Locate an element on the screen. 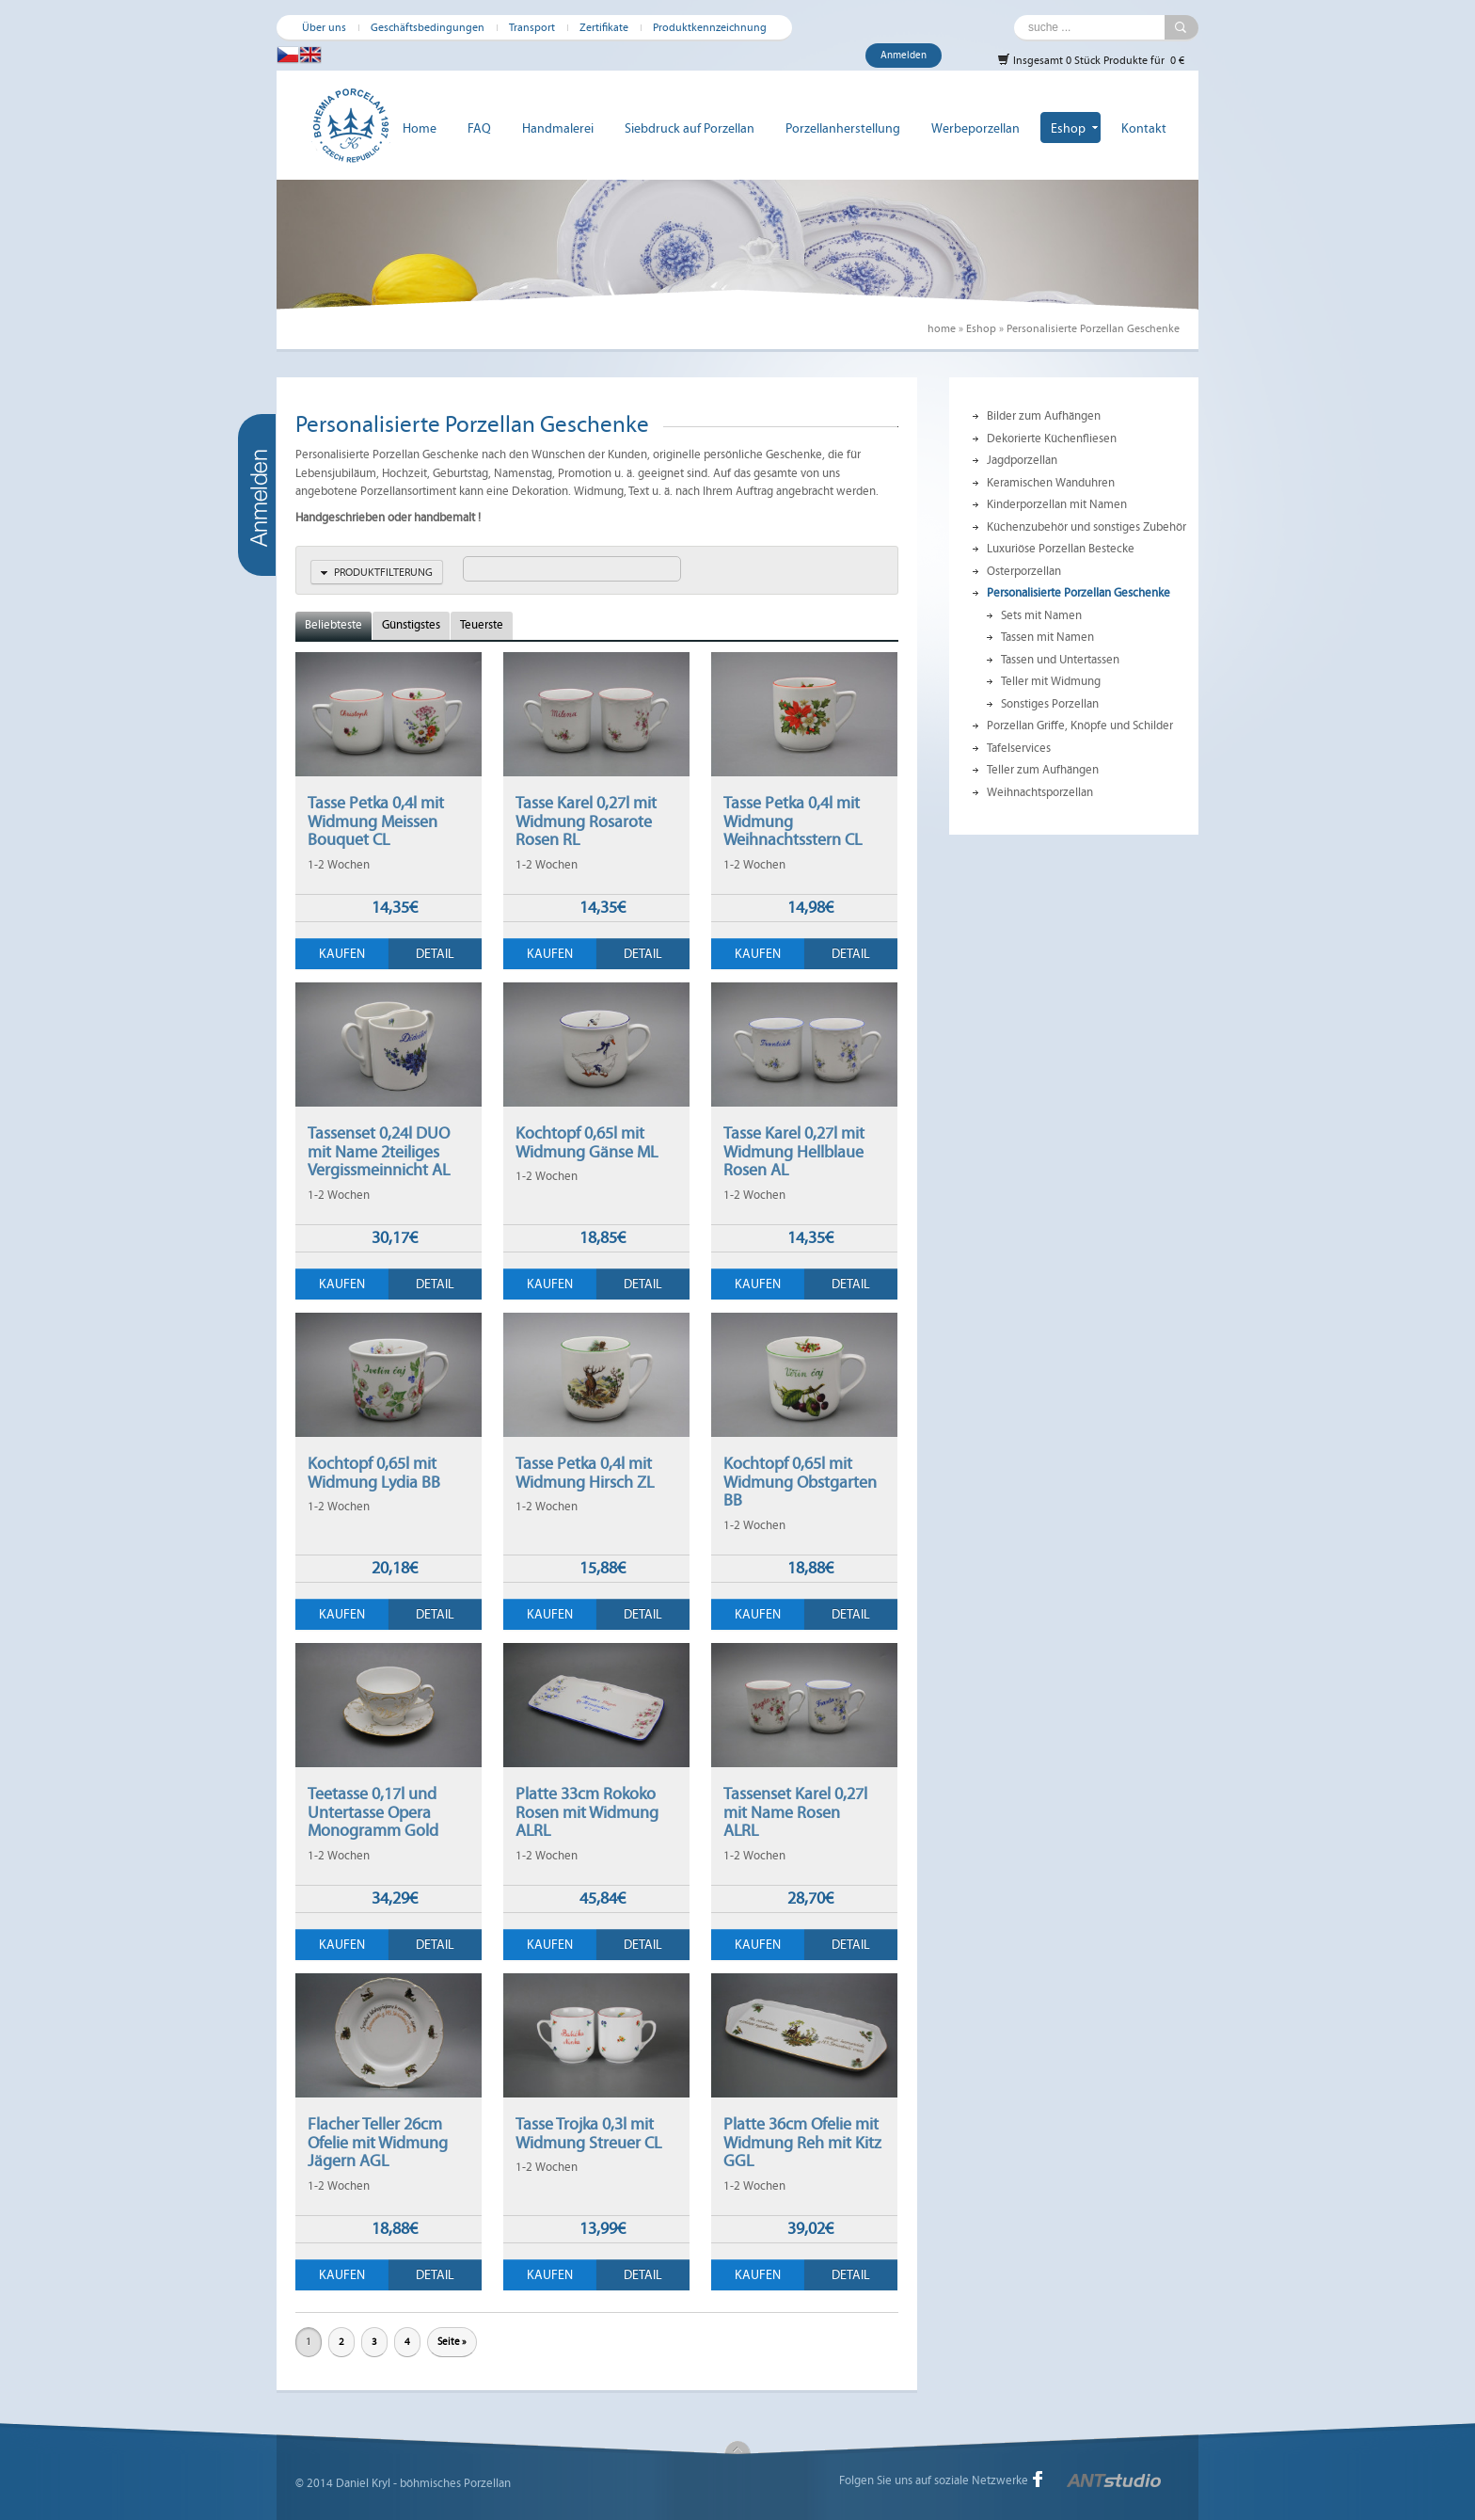 This screenshot has width=1475, height=2520. Tasse Karel 0,27l mit Widmung Hellblaue Rosen AL is located at coordinates (793, 1151).